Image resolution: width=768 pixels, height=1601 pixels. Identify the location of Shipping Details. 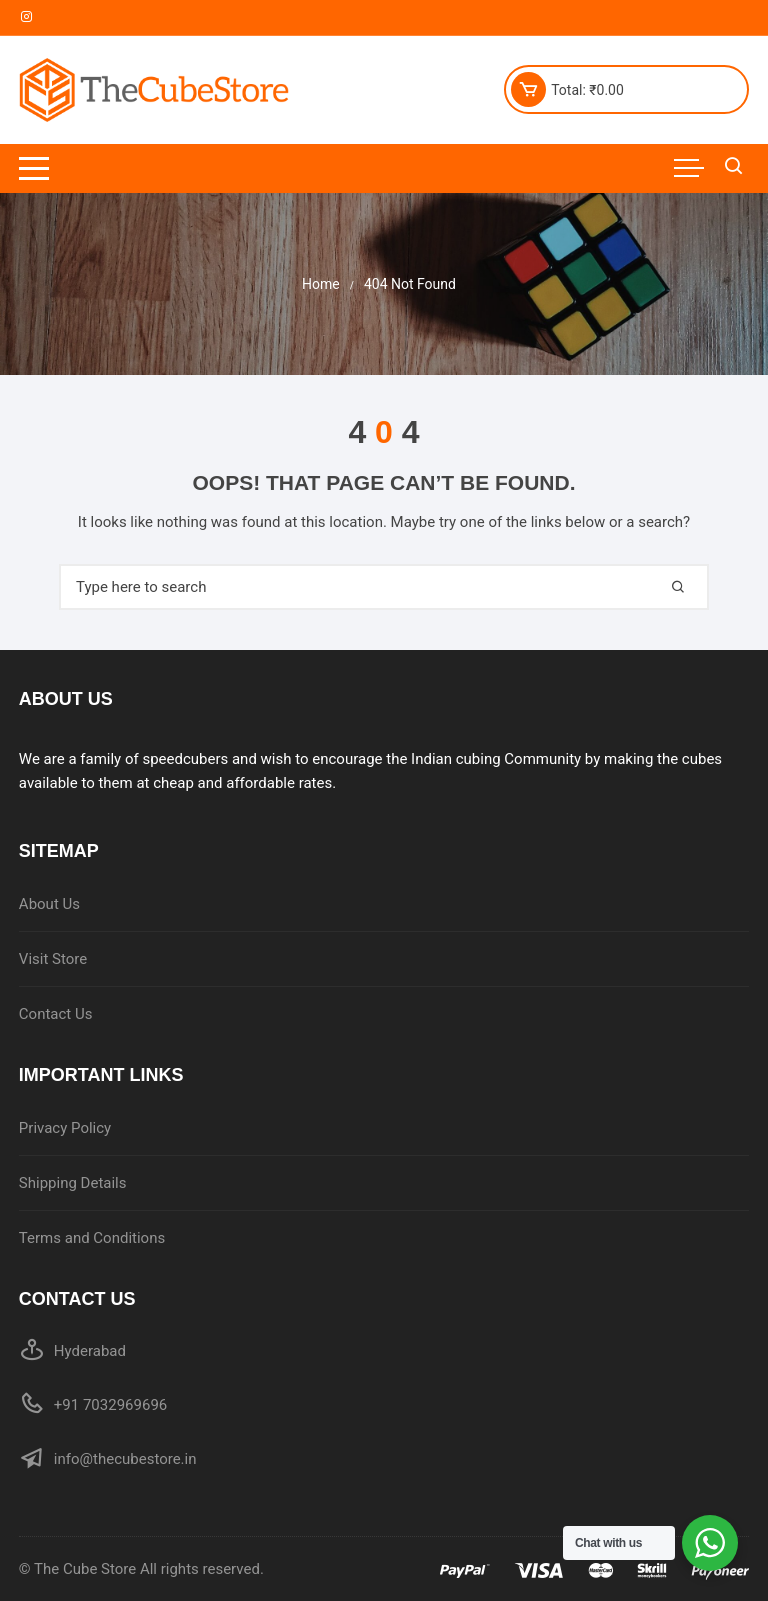
(73, 1183).